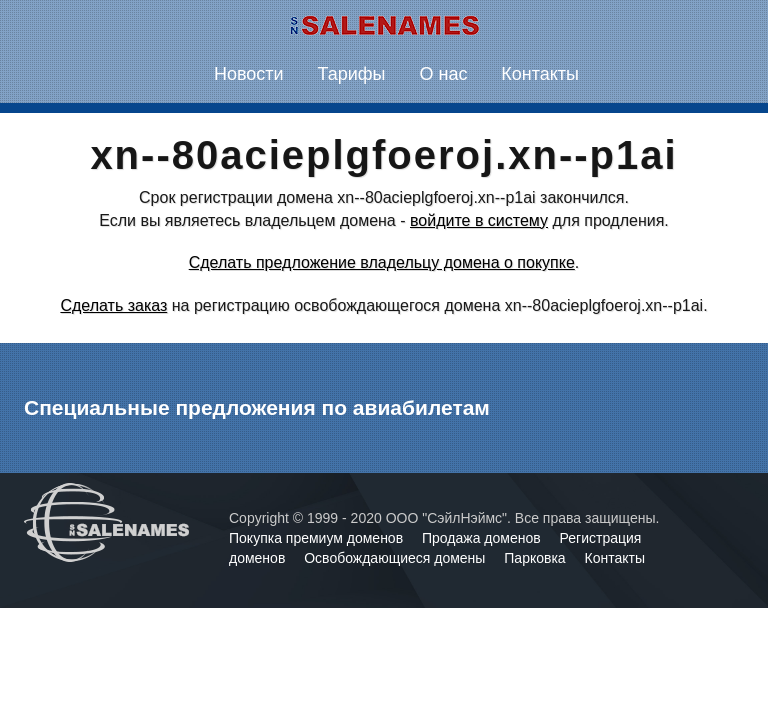  I want to click on Тарифы, so click(352, 74).